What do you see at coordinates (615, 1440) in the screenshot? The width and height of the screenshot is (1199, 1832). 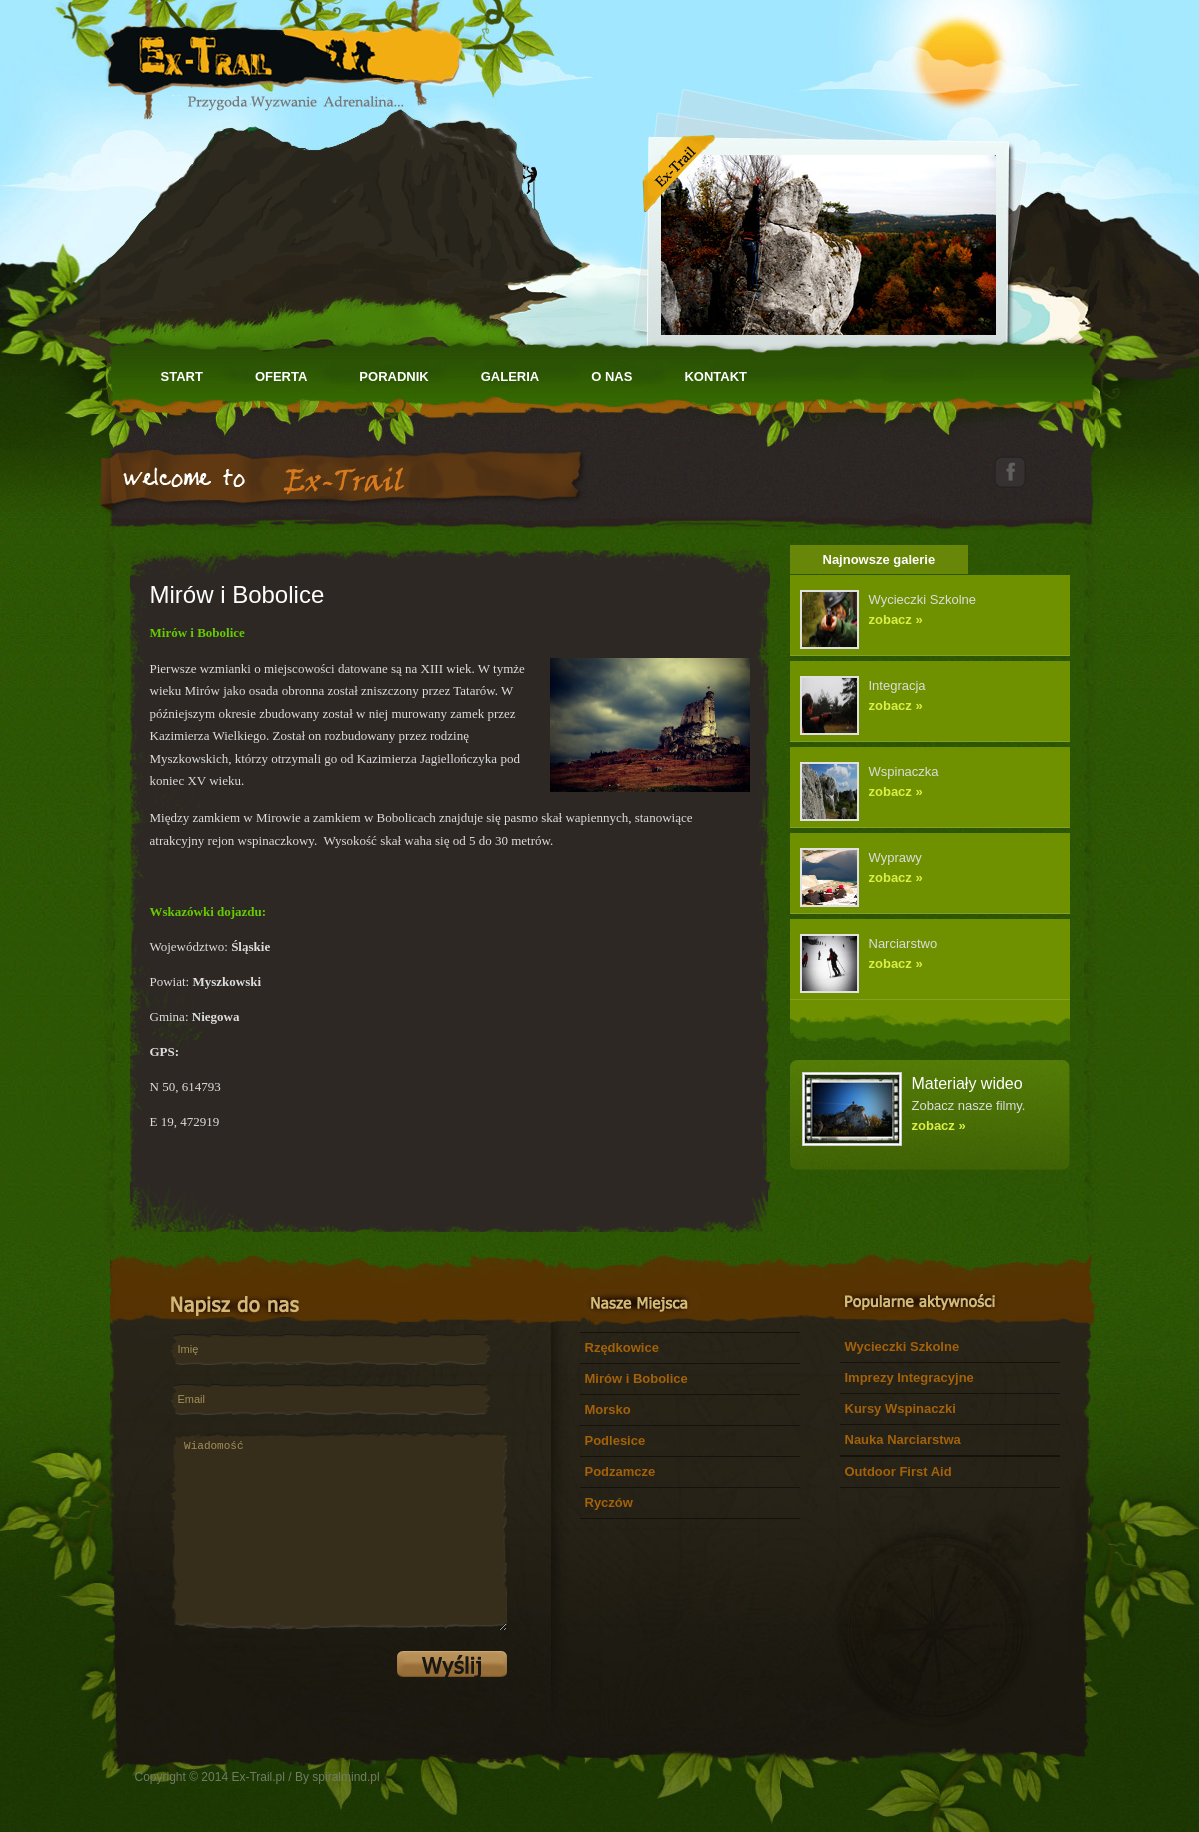 I see `Podlesice` at bounding box center [615, 1440].